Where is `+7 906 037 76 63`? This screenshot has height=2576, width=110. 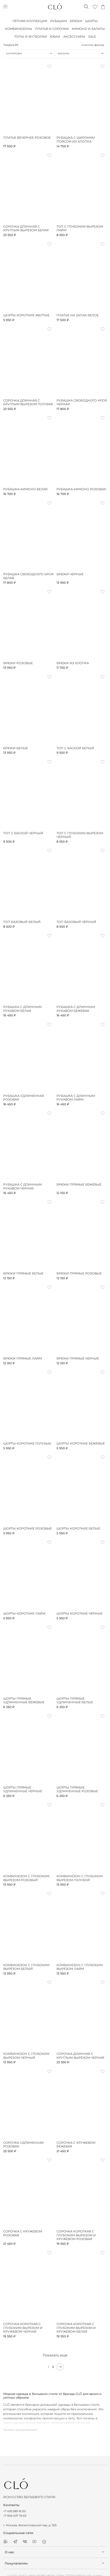
+7 906 037 76 63 is located at coordinates (14, 2515).